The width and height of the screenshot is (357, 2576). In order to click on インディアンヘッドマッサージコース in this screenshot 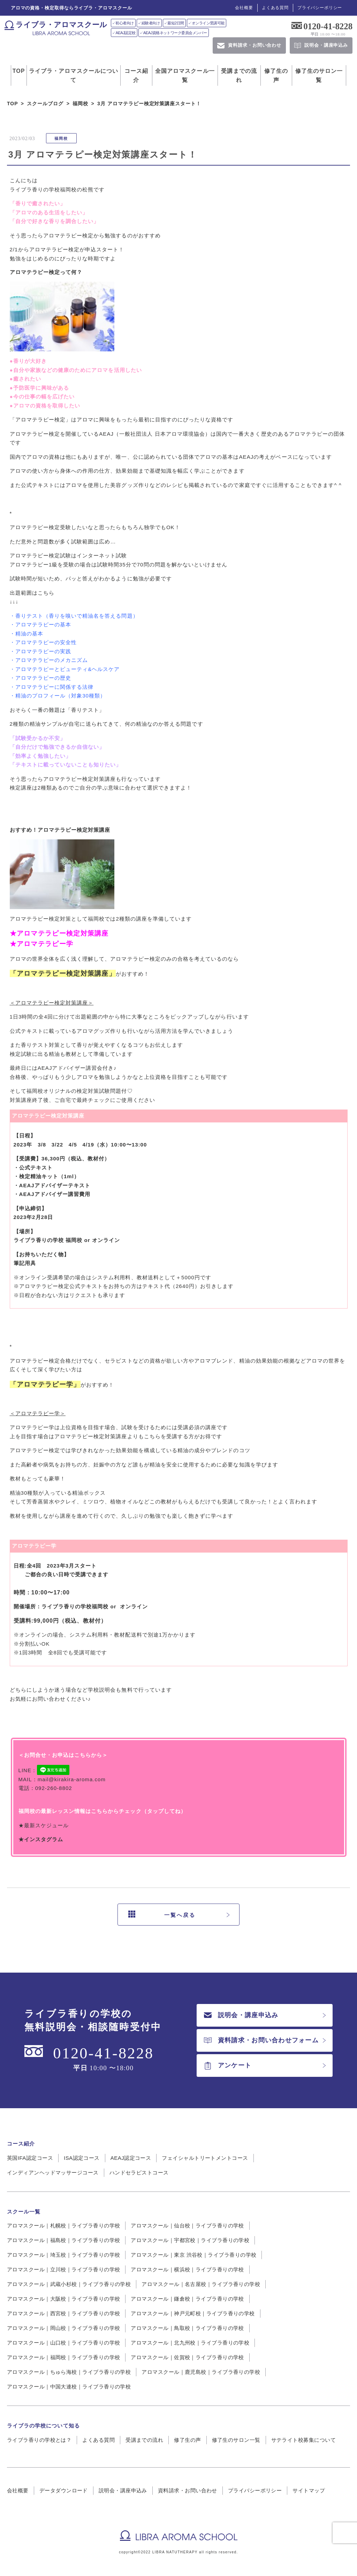, I will do `click(53, 2172)`.